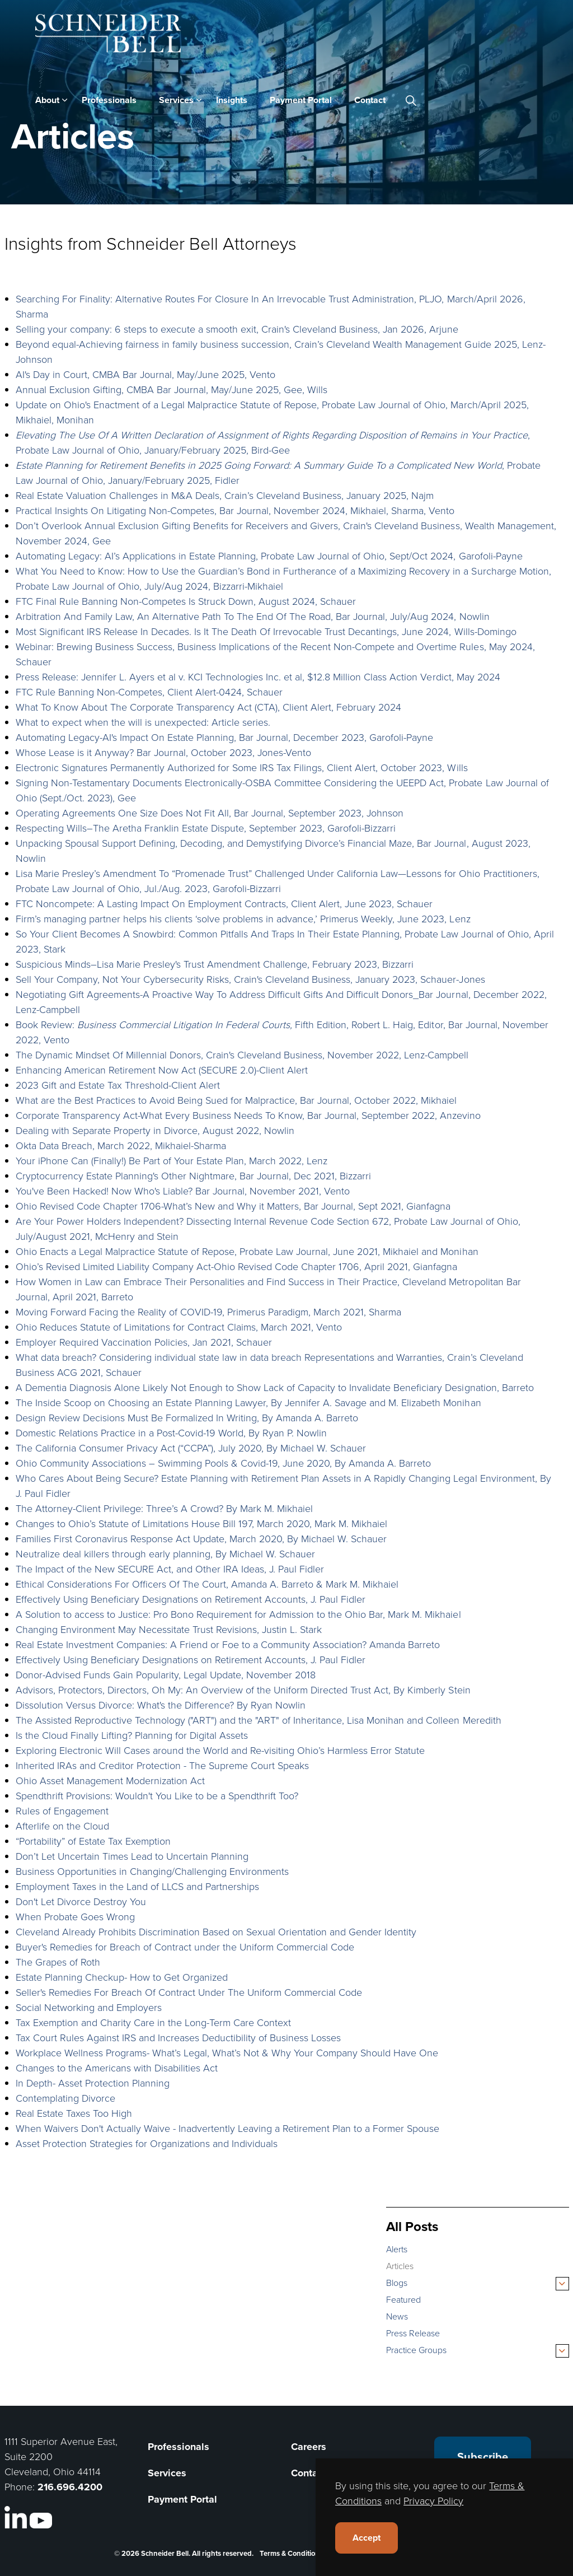 This screenshot has width=573, height=2576. What do you see at coordinates (117, 2067) in the screenshot?
I see `Changes to the Americans with Disabilities Act` at bounding box center [117, 2067].